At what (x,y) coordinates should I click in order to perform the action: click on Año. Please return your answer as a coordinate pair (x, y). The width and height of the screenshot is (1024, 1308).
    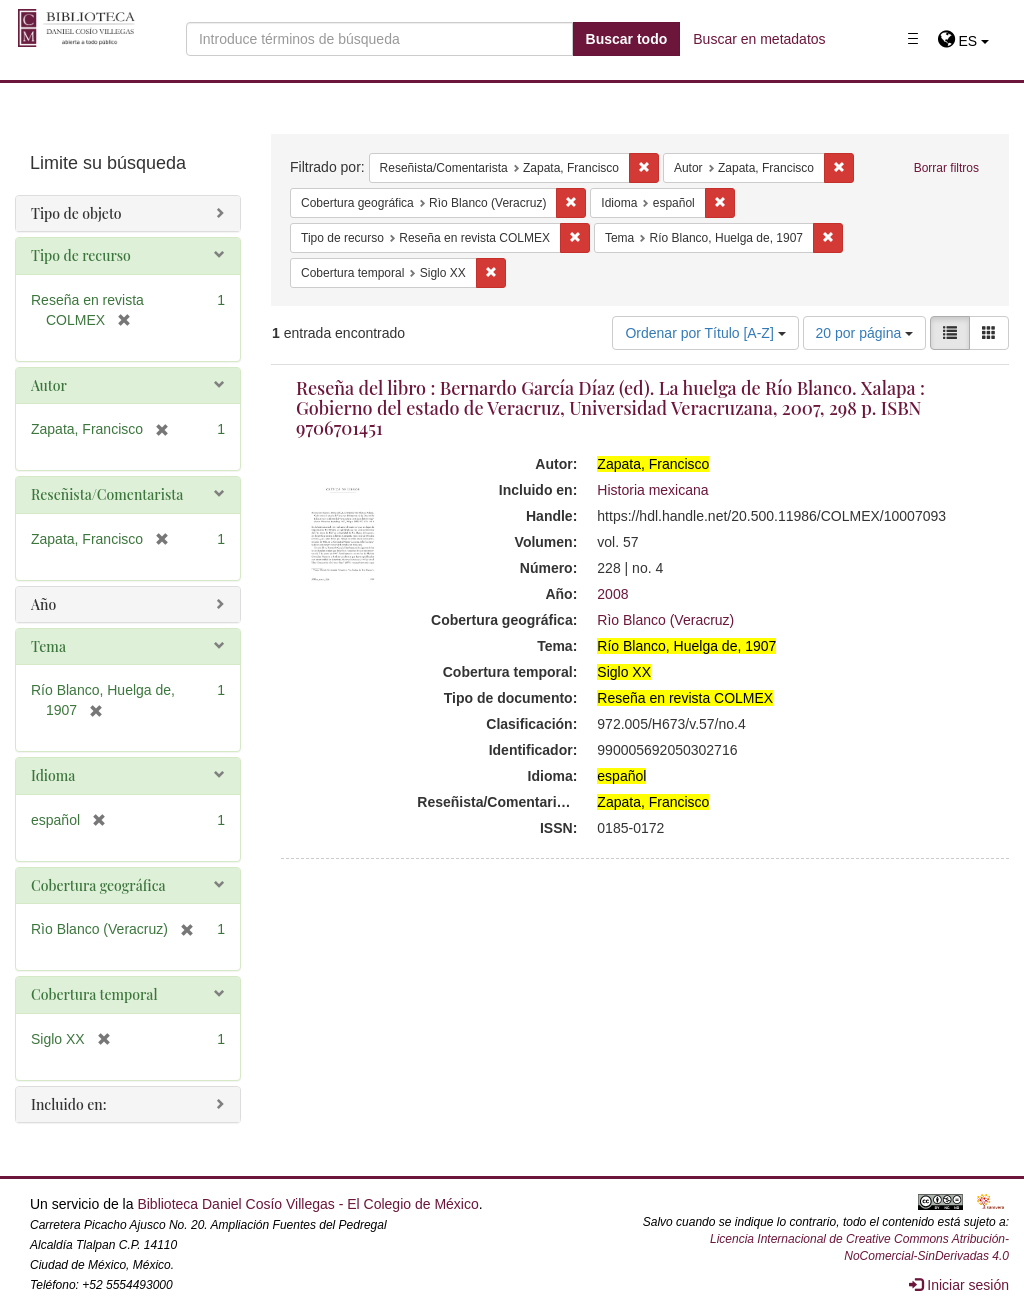
    Looking at the image, I should click on (43, 604).